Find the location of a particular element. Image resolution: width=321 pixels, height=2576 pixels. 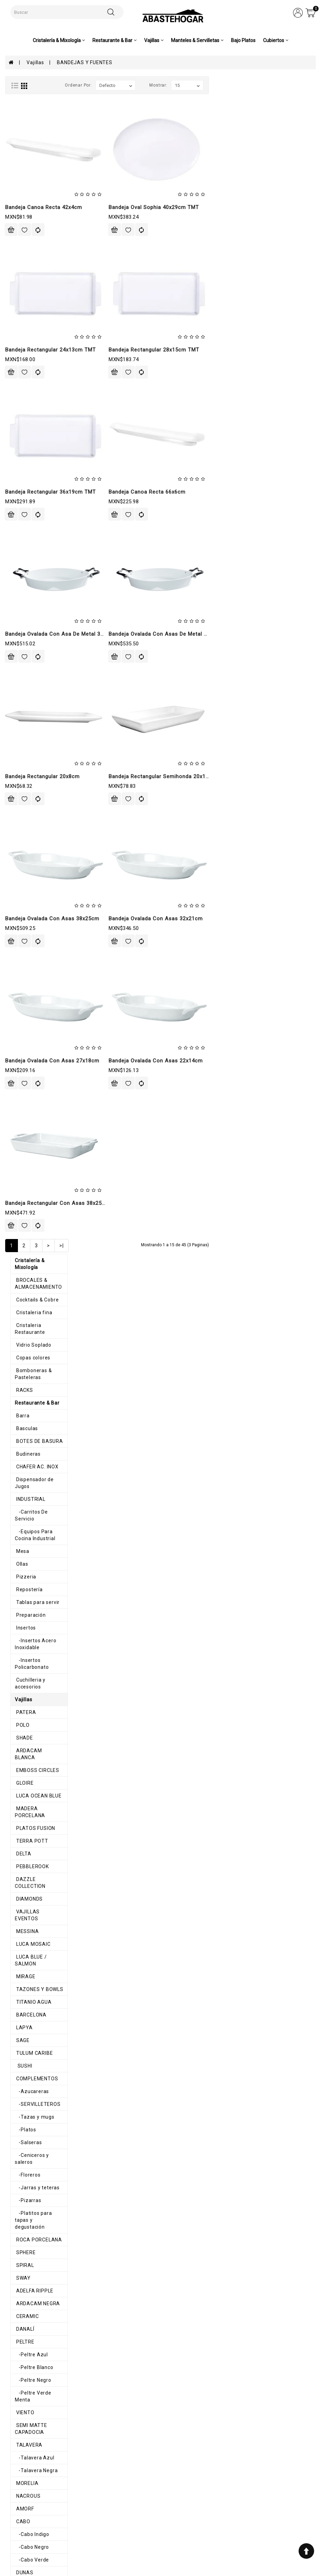

CURVE is located at coordinates (19, 1512).